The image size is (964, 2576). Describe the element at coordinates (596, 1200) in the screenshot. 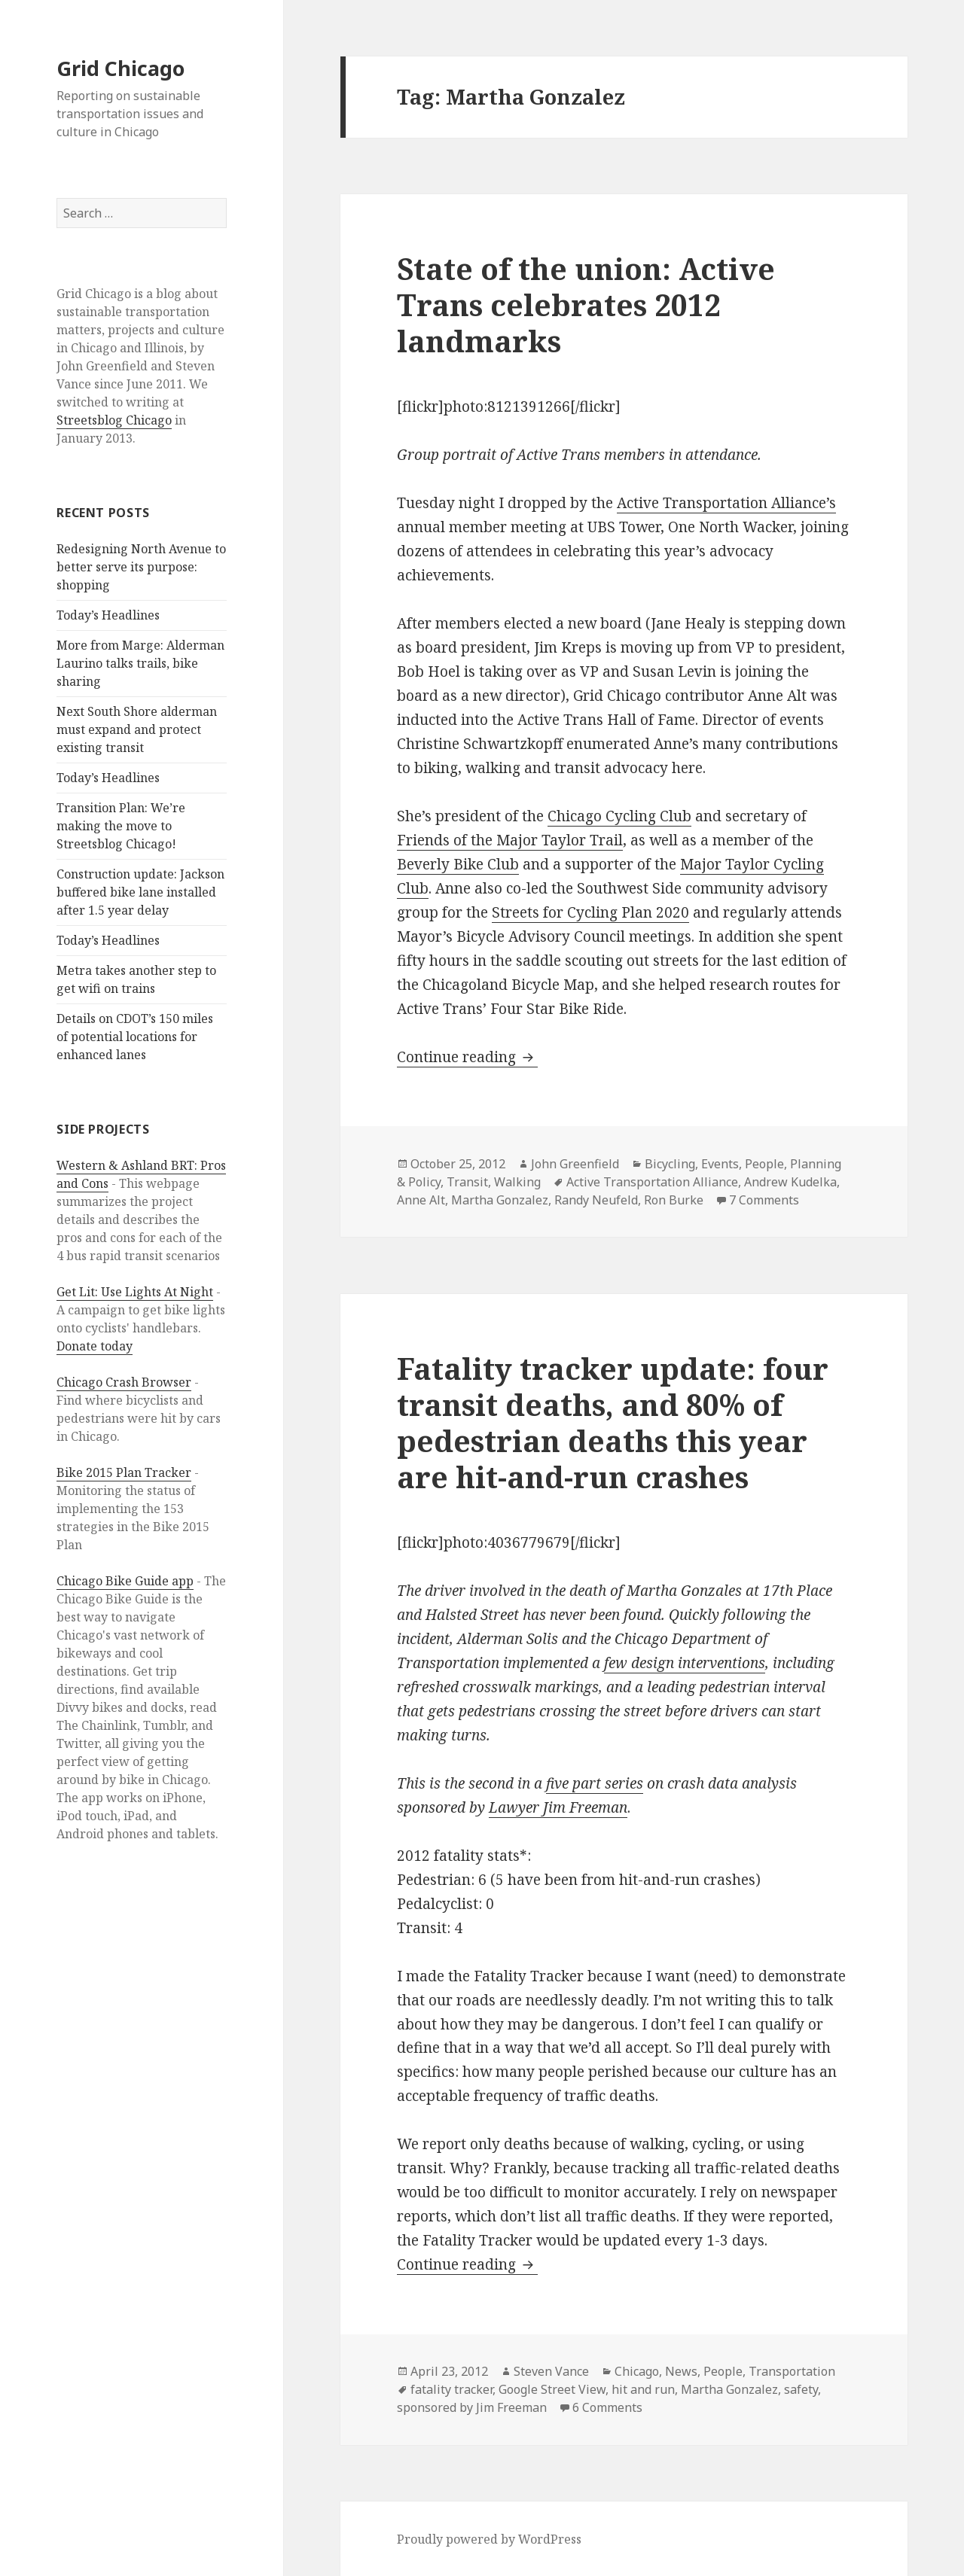

I see `Randy Neufeld` at that location.